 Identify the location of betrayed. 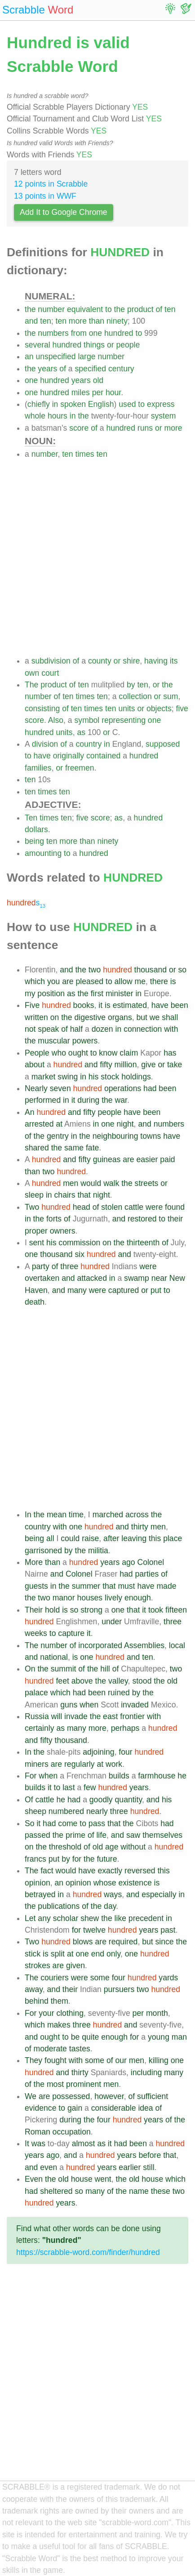
(40, 1894).